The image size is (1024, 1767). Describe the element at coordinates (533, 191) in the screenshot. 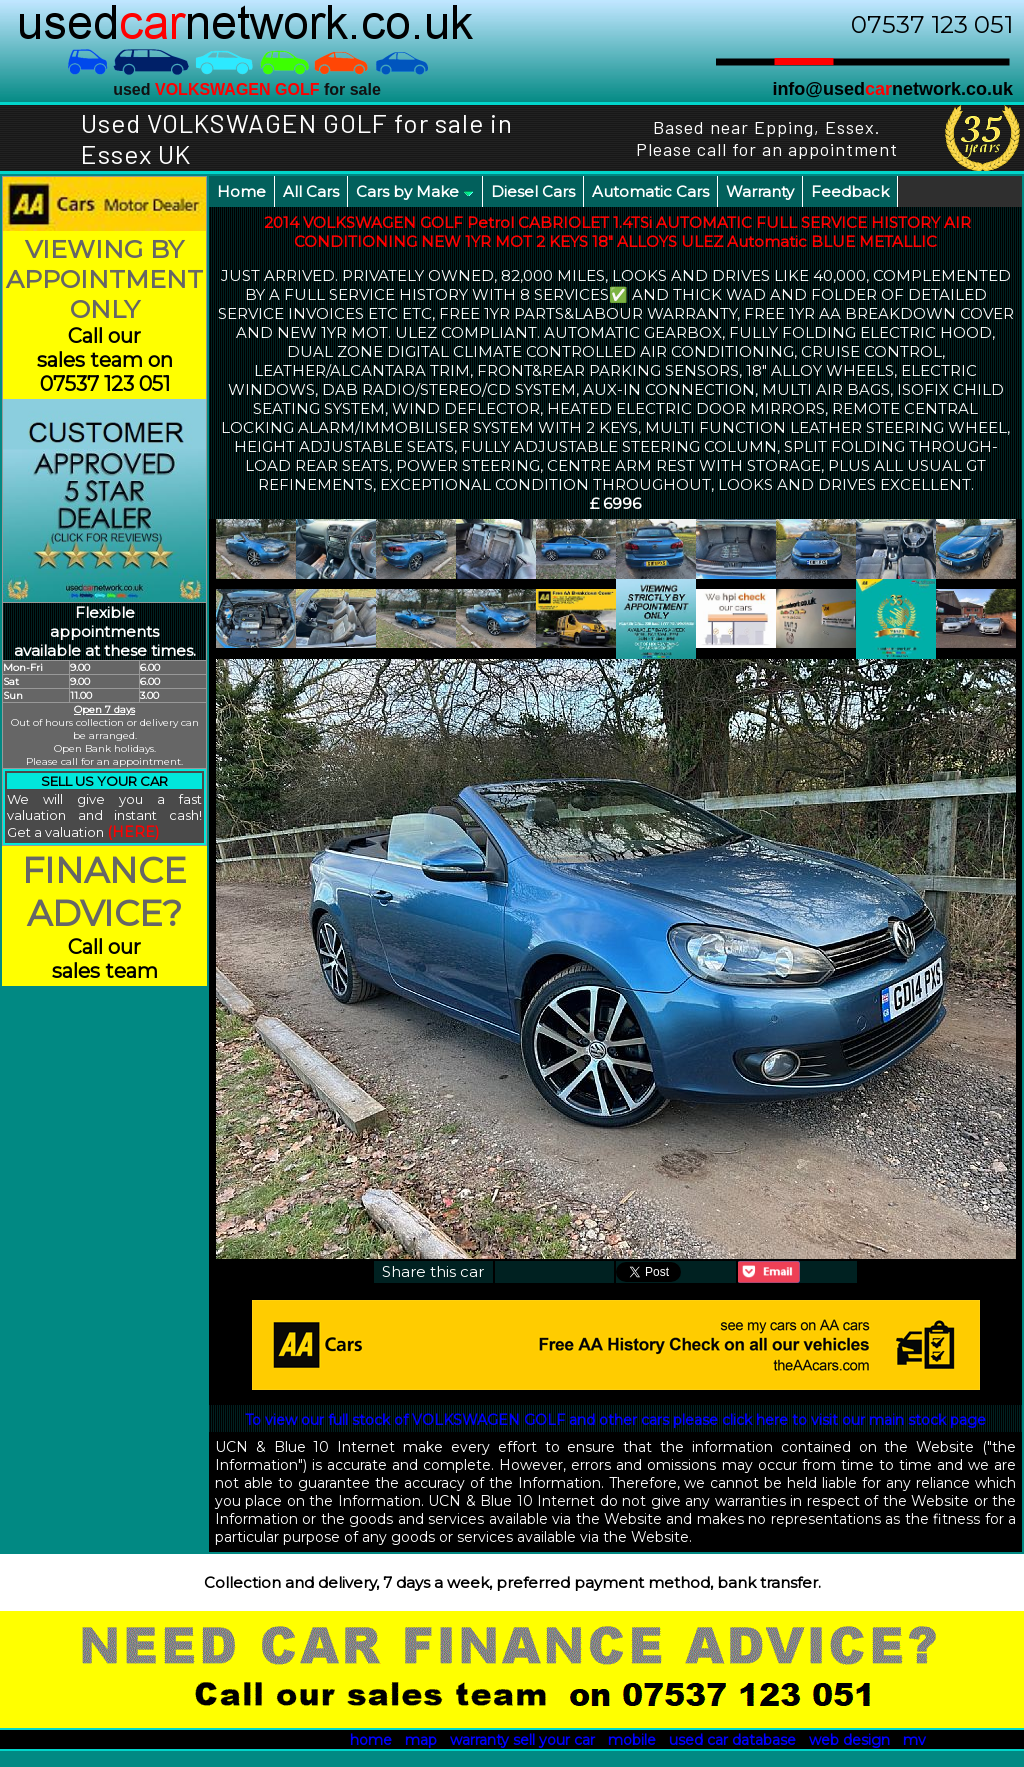

I see `Diesel Cars` at that location.